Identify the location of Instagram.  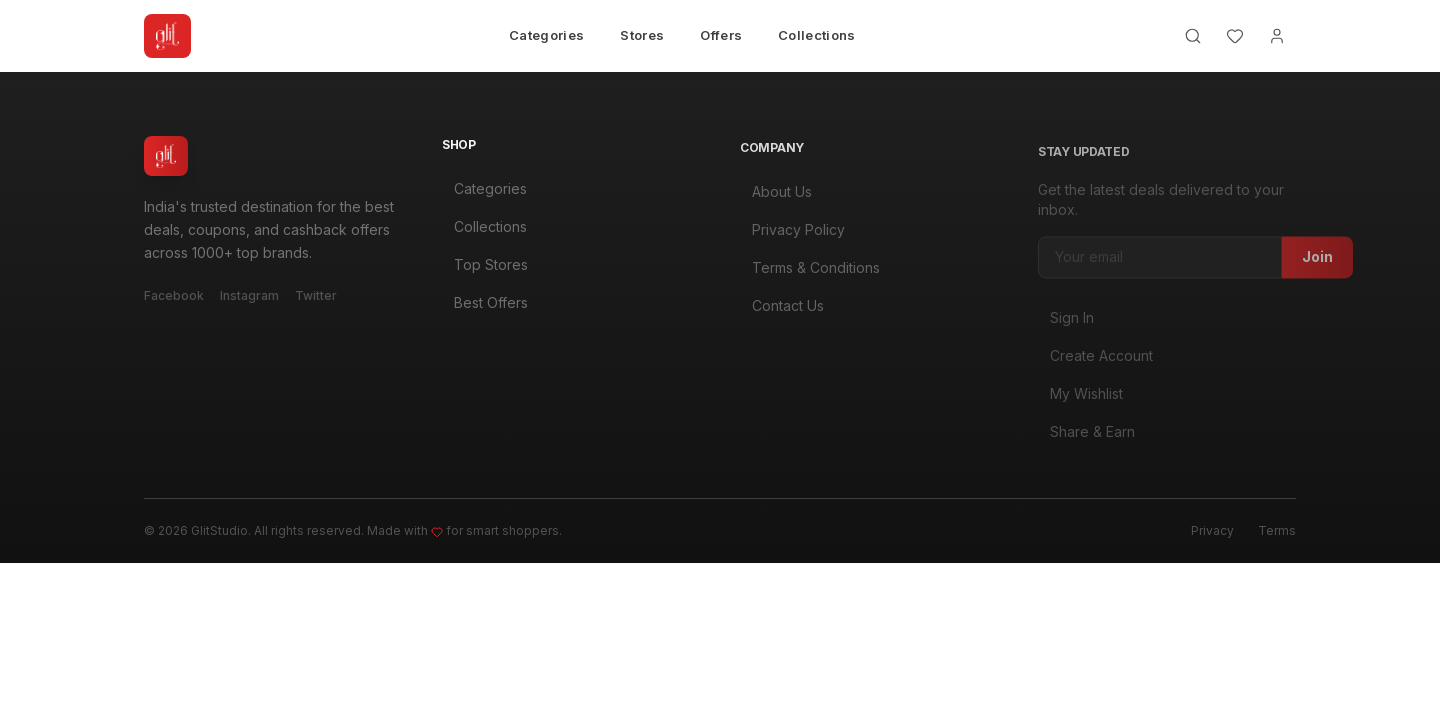
(249, 297).